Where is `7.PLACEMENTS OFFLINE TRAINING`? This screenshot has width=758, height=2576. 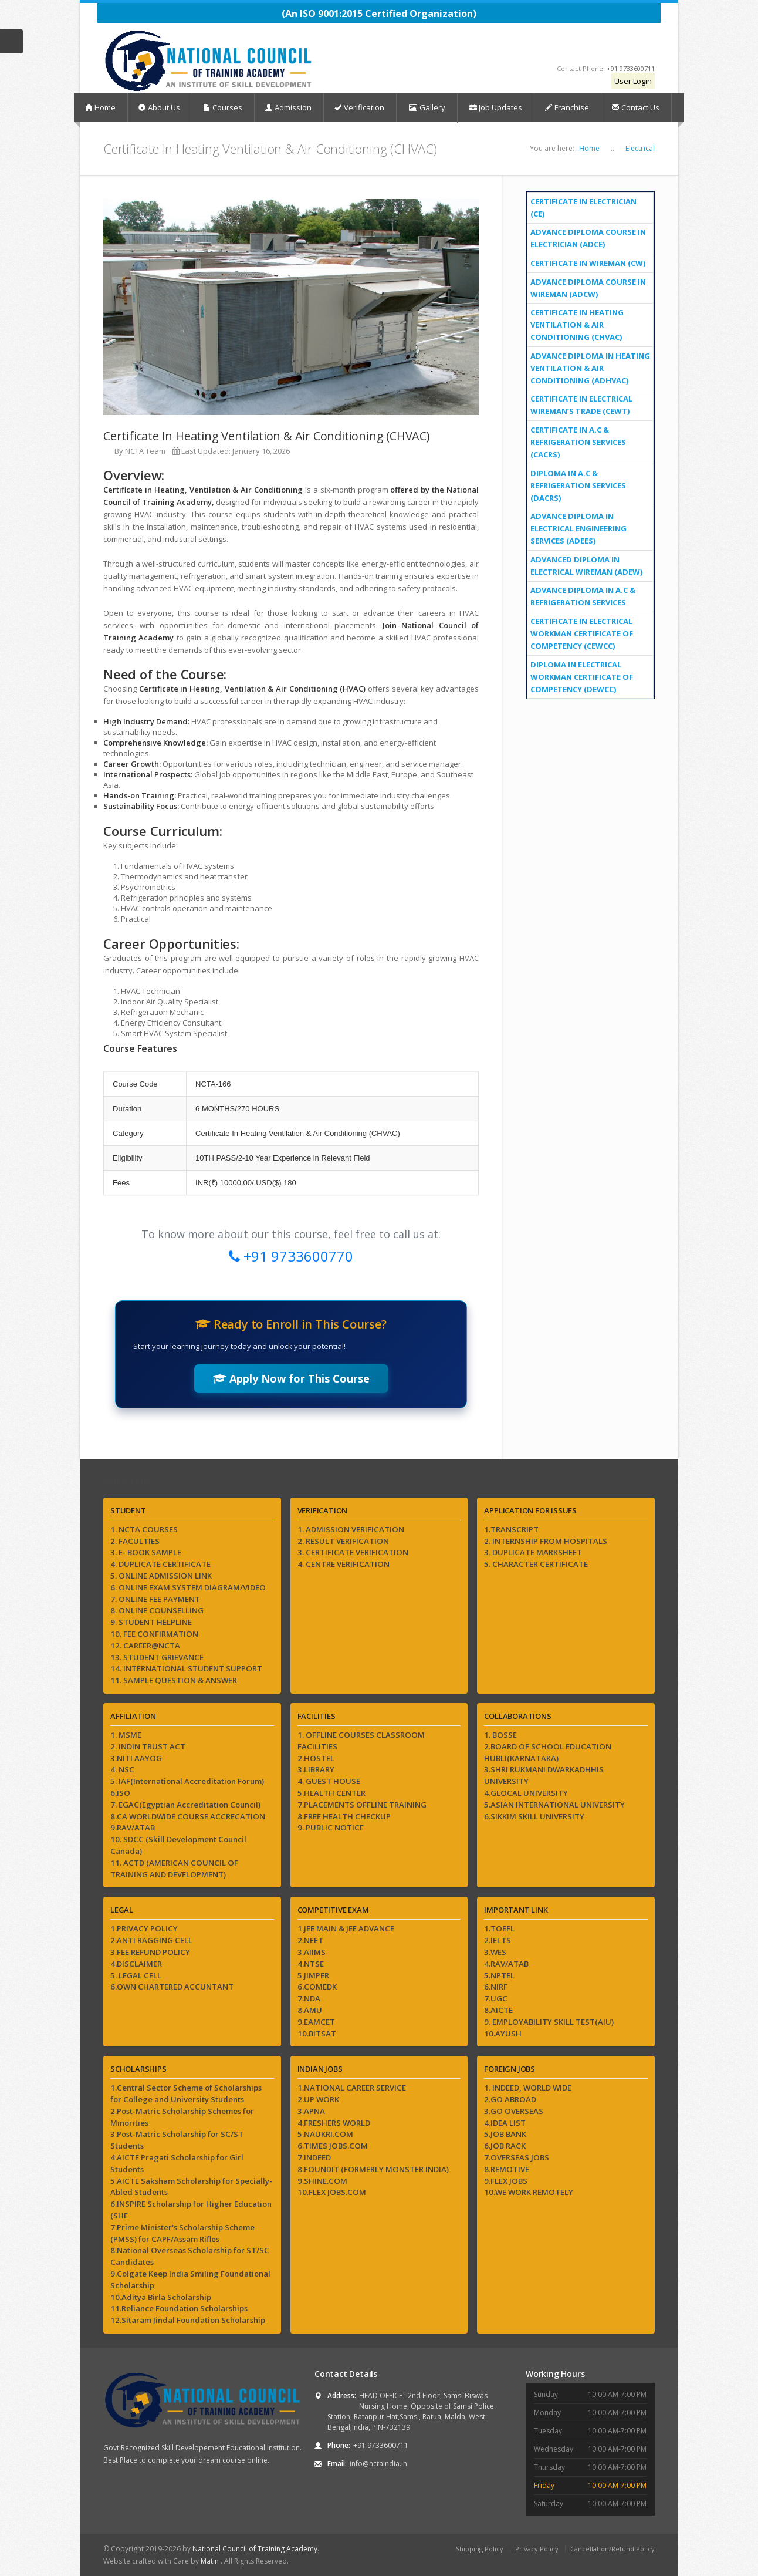
7.PLACEMENTS OFFLINE TRAINING is located at coordinates (362, 1804).